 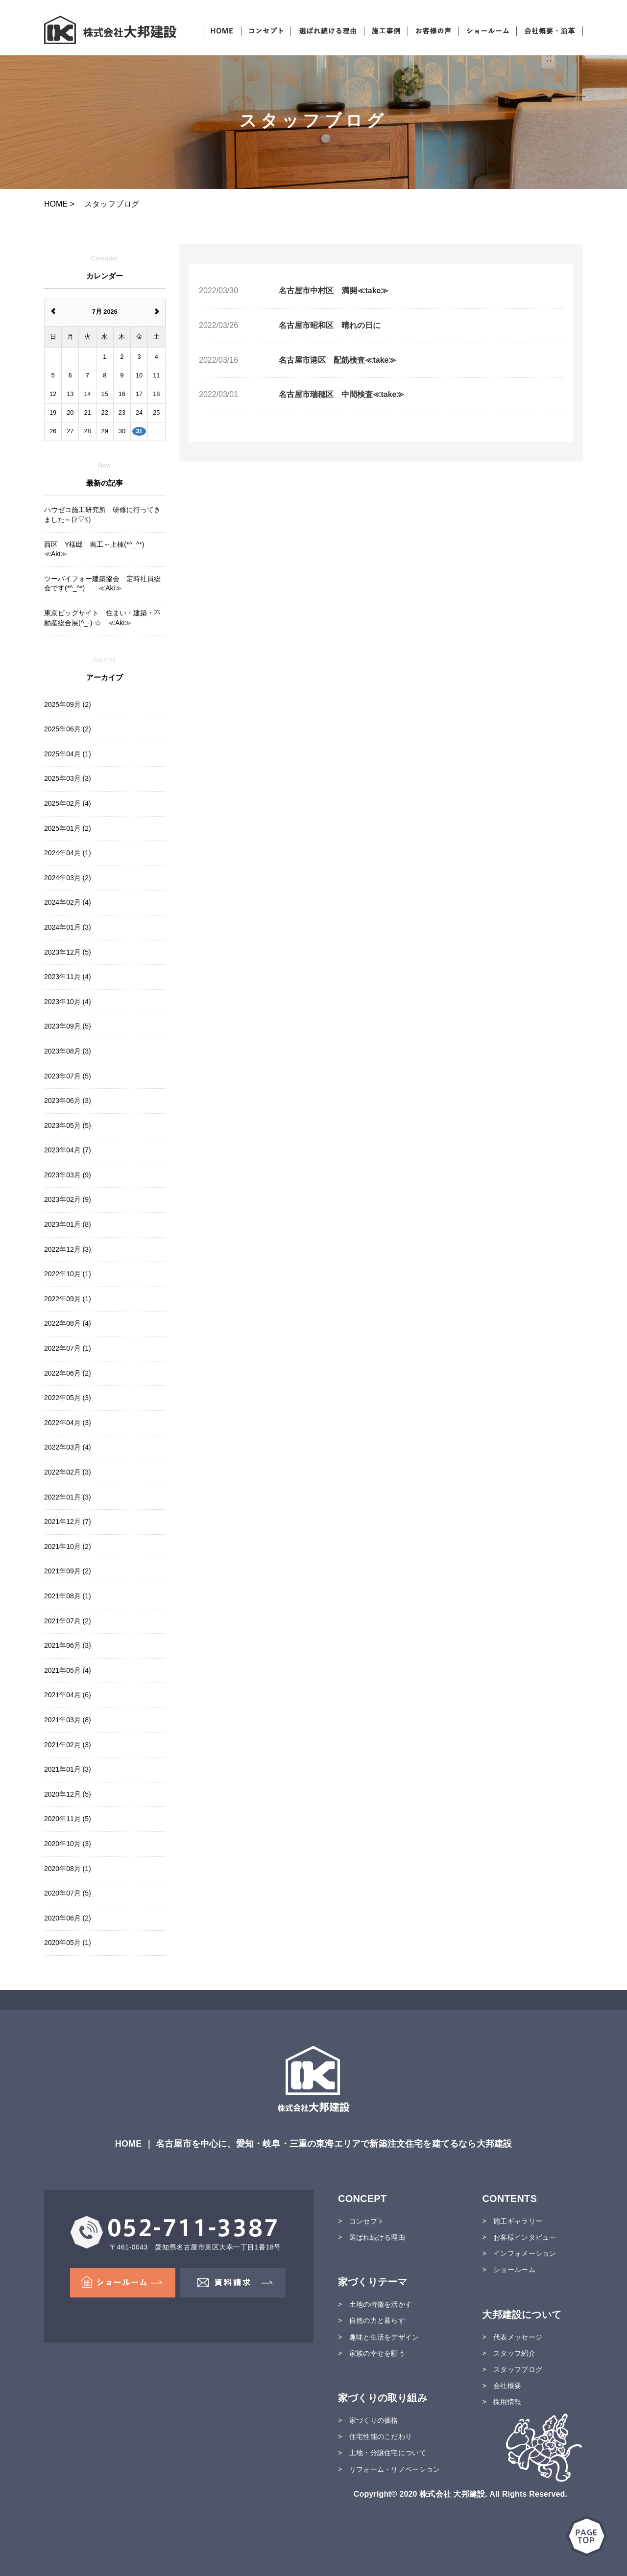 What do you see at coordinates (375, 2436) in the screenshot?
I see `> 住宅性能のこだわり` at bounding box center [375, 2436].